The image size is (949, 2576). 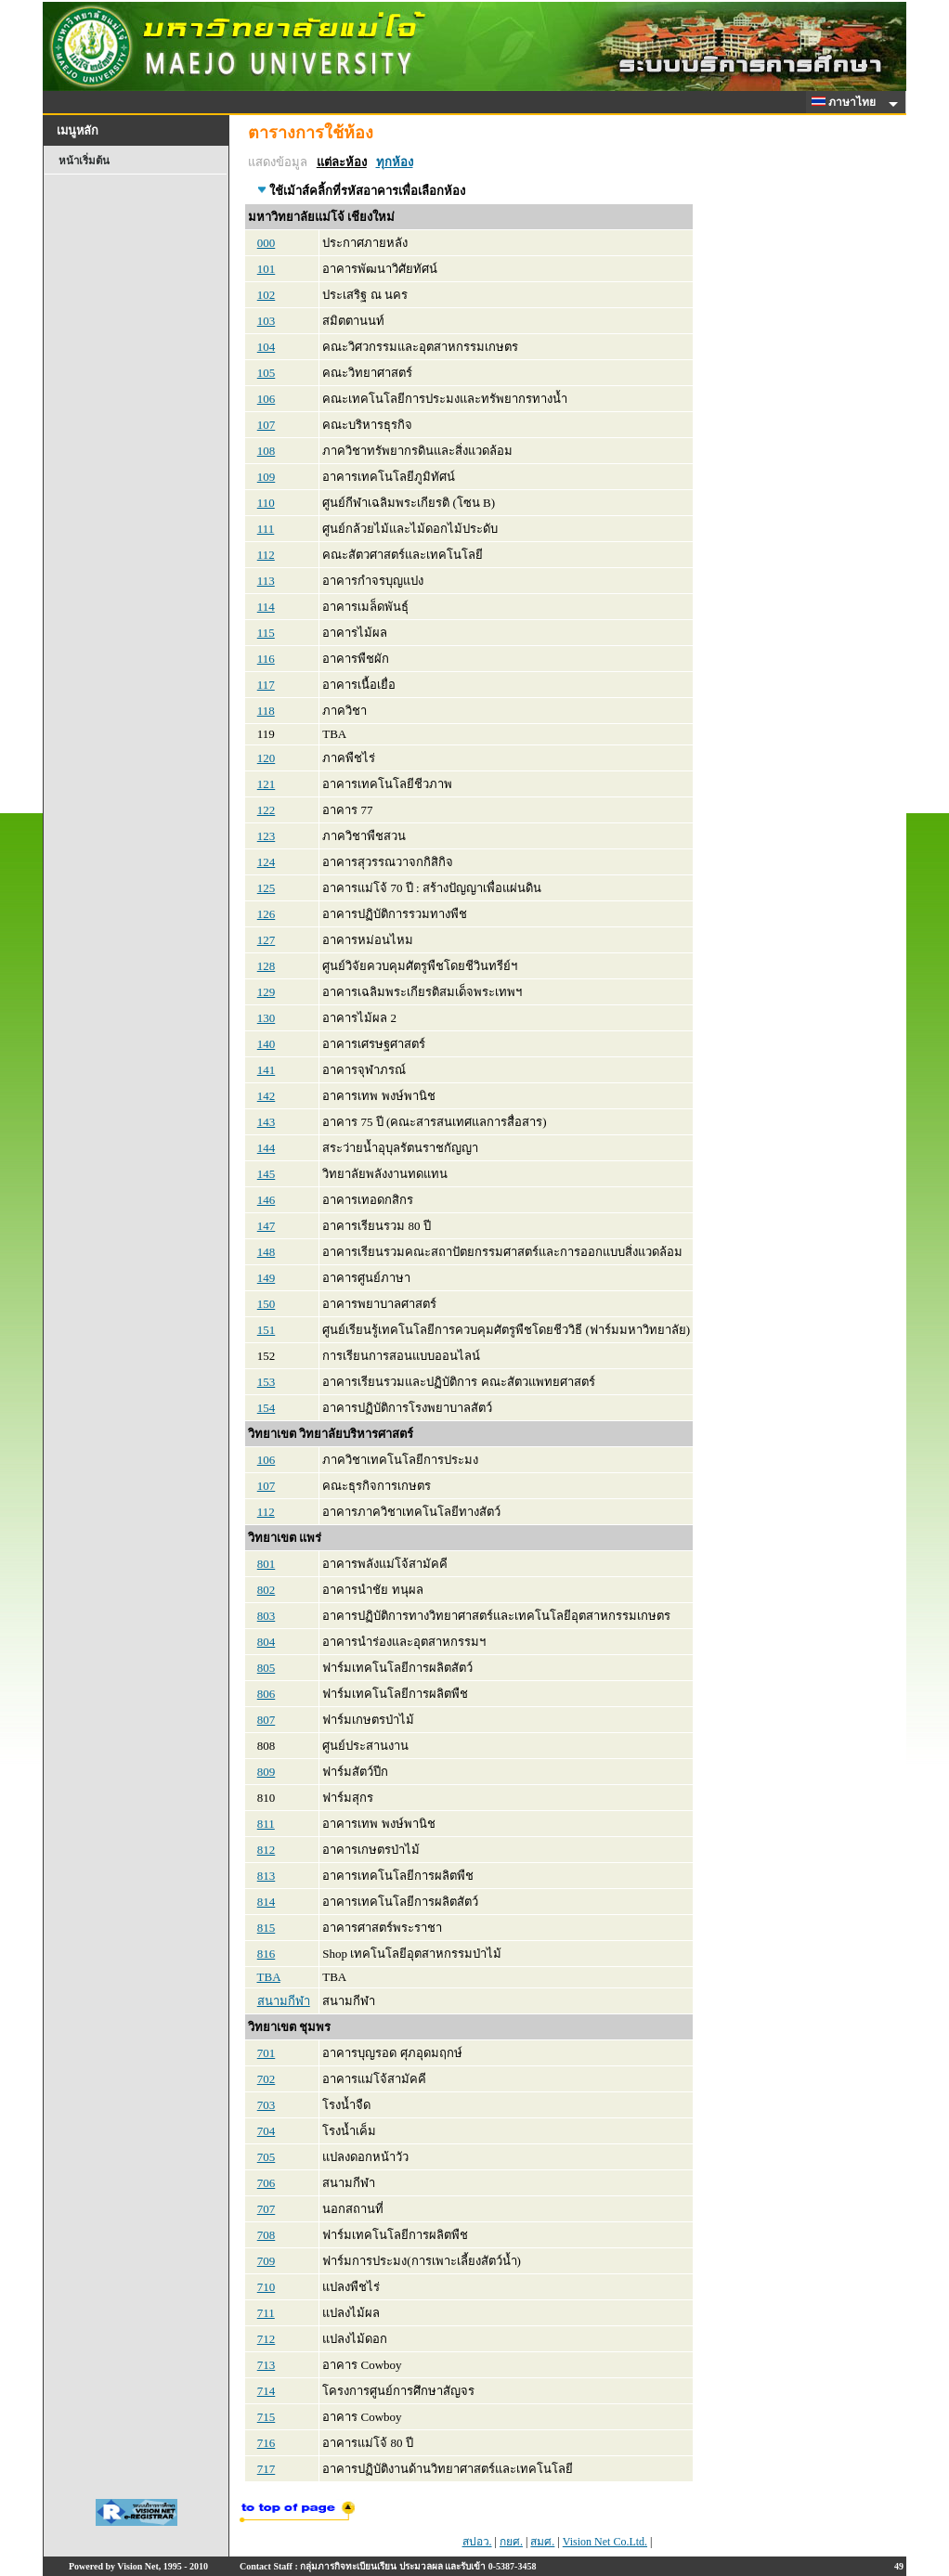 What do you see at coordinates (266, 2417) in the screenshot?
I see `715` at bounding box center [266, 2417].